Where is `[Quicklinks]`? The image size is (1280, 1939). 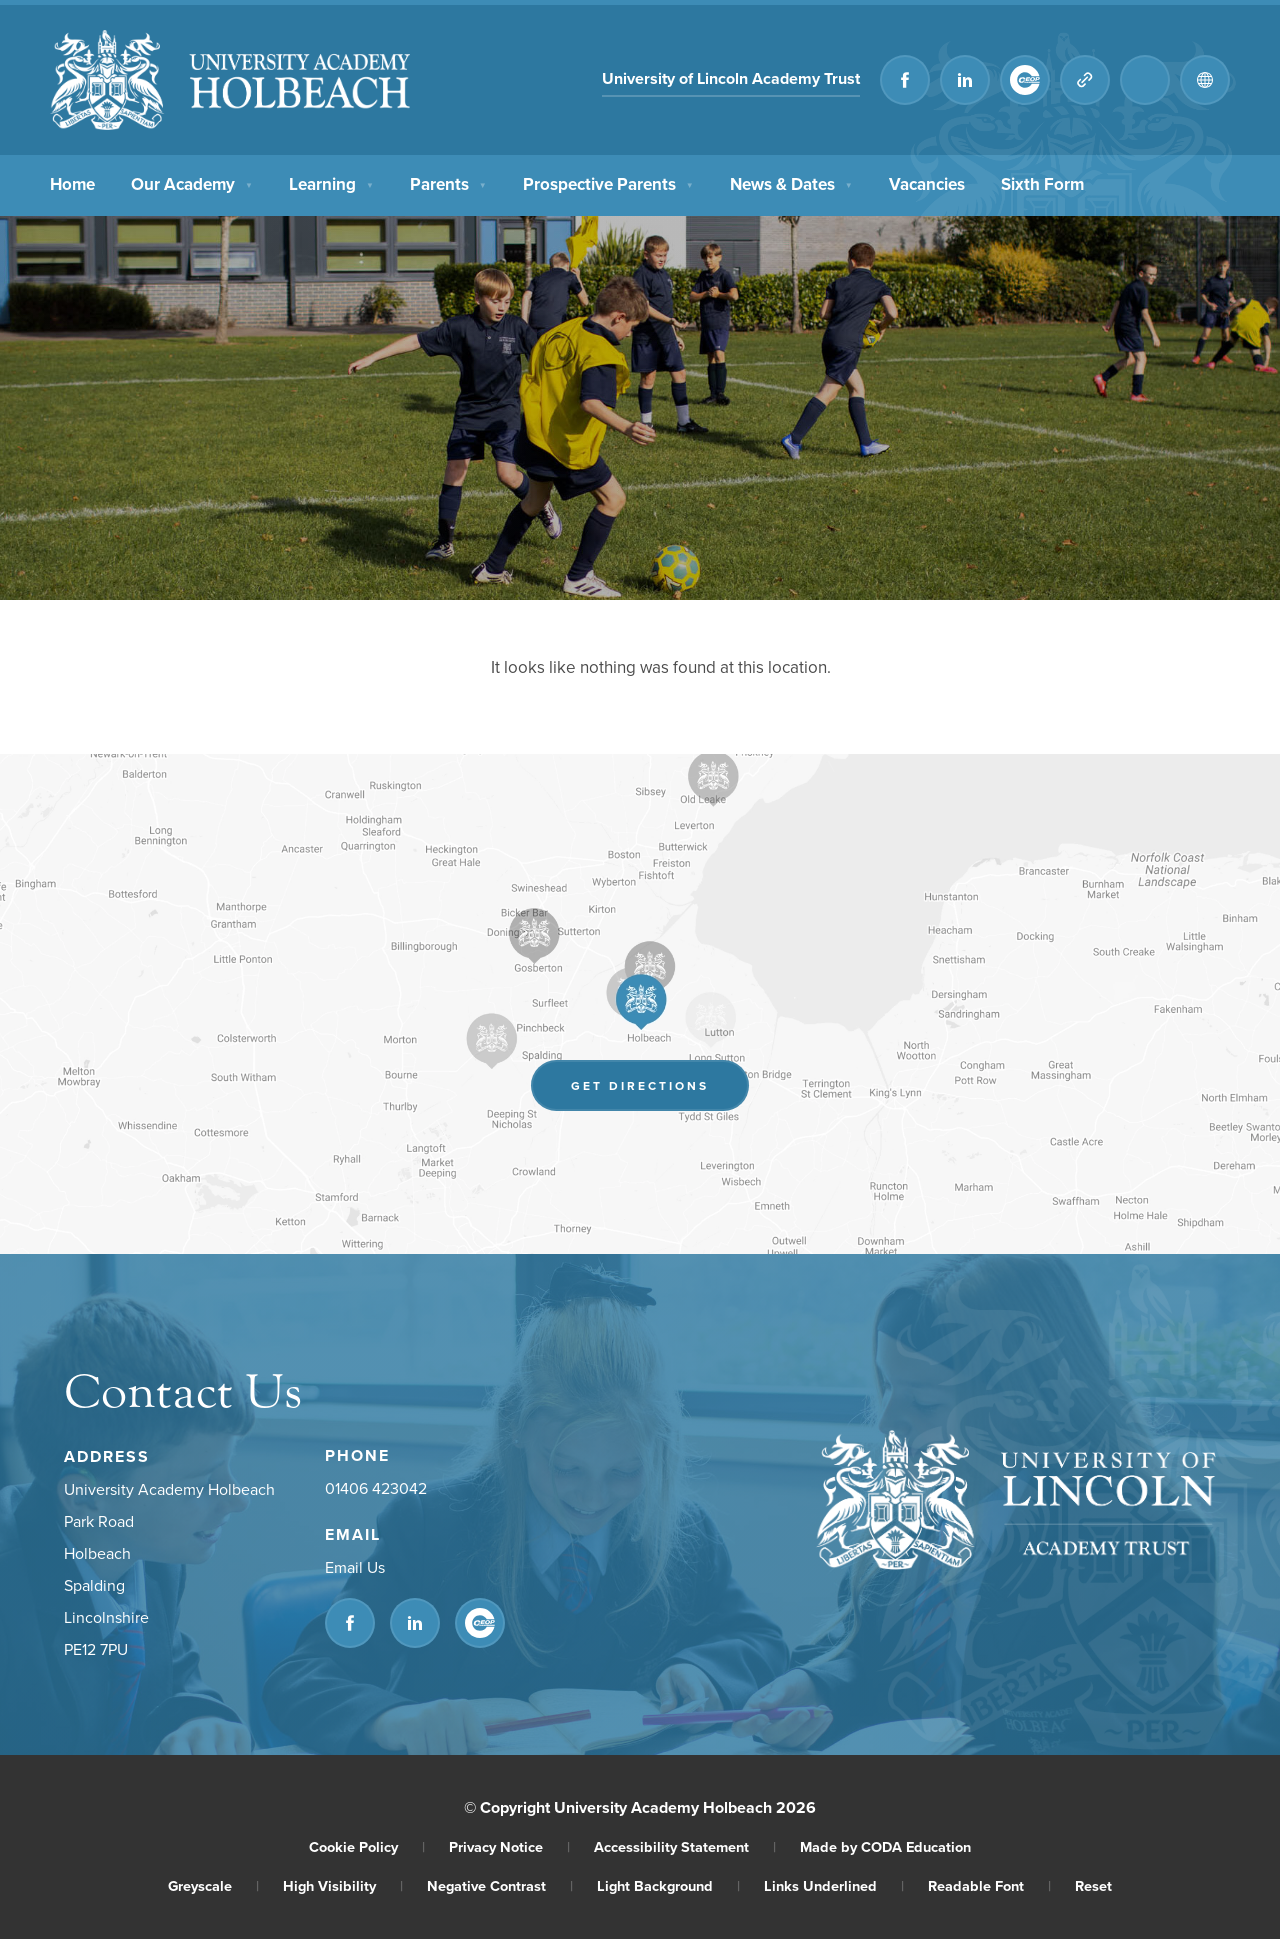 [Quicklinks] is located at coordinates (1085, 80).